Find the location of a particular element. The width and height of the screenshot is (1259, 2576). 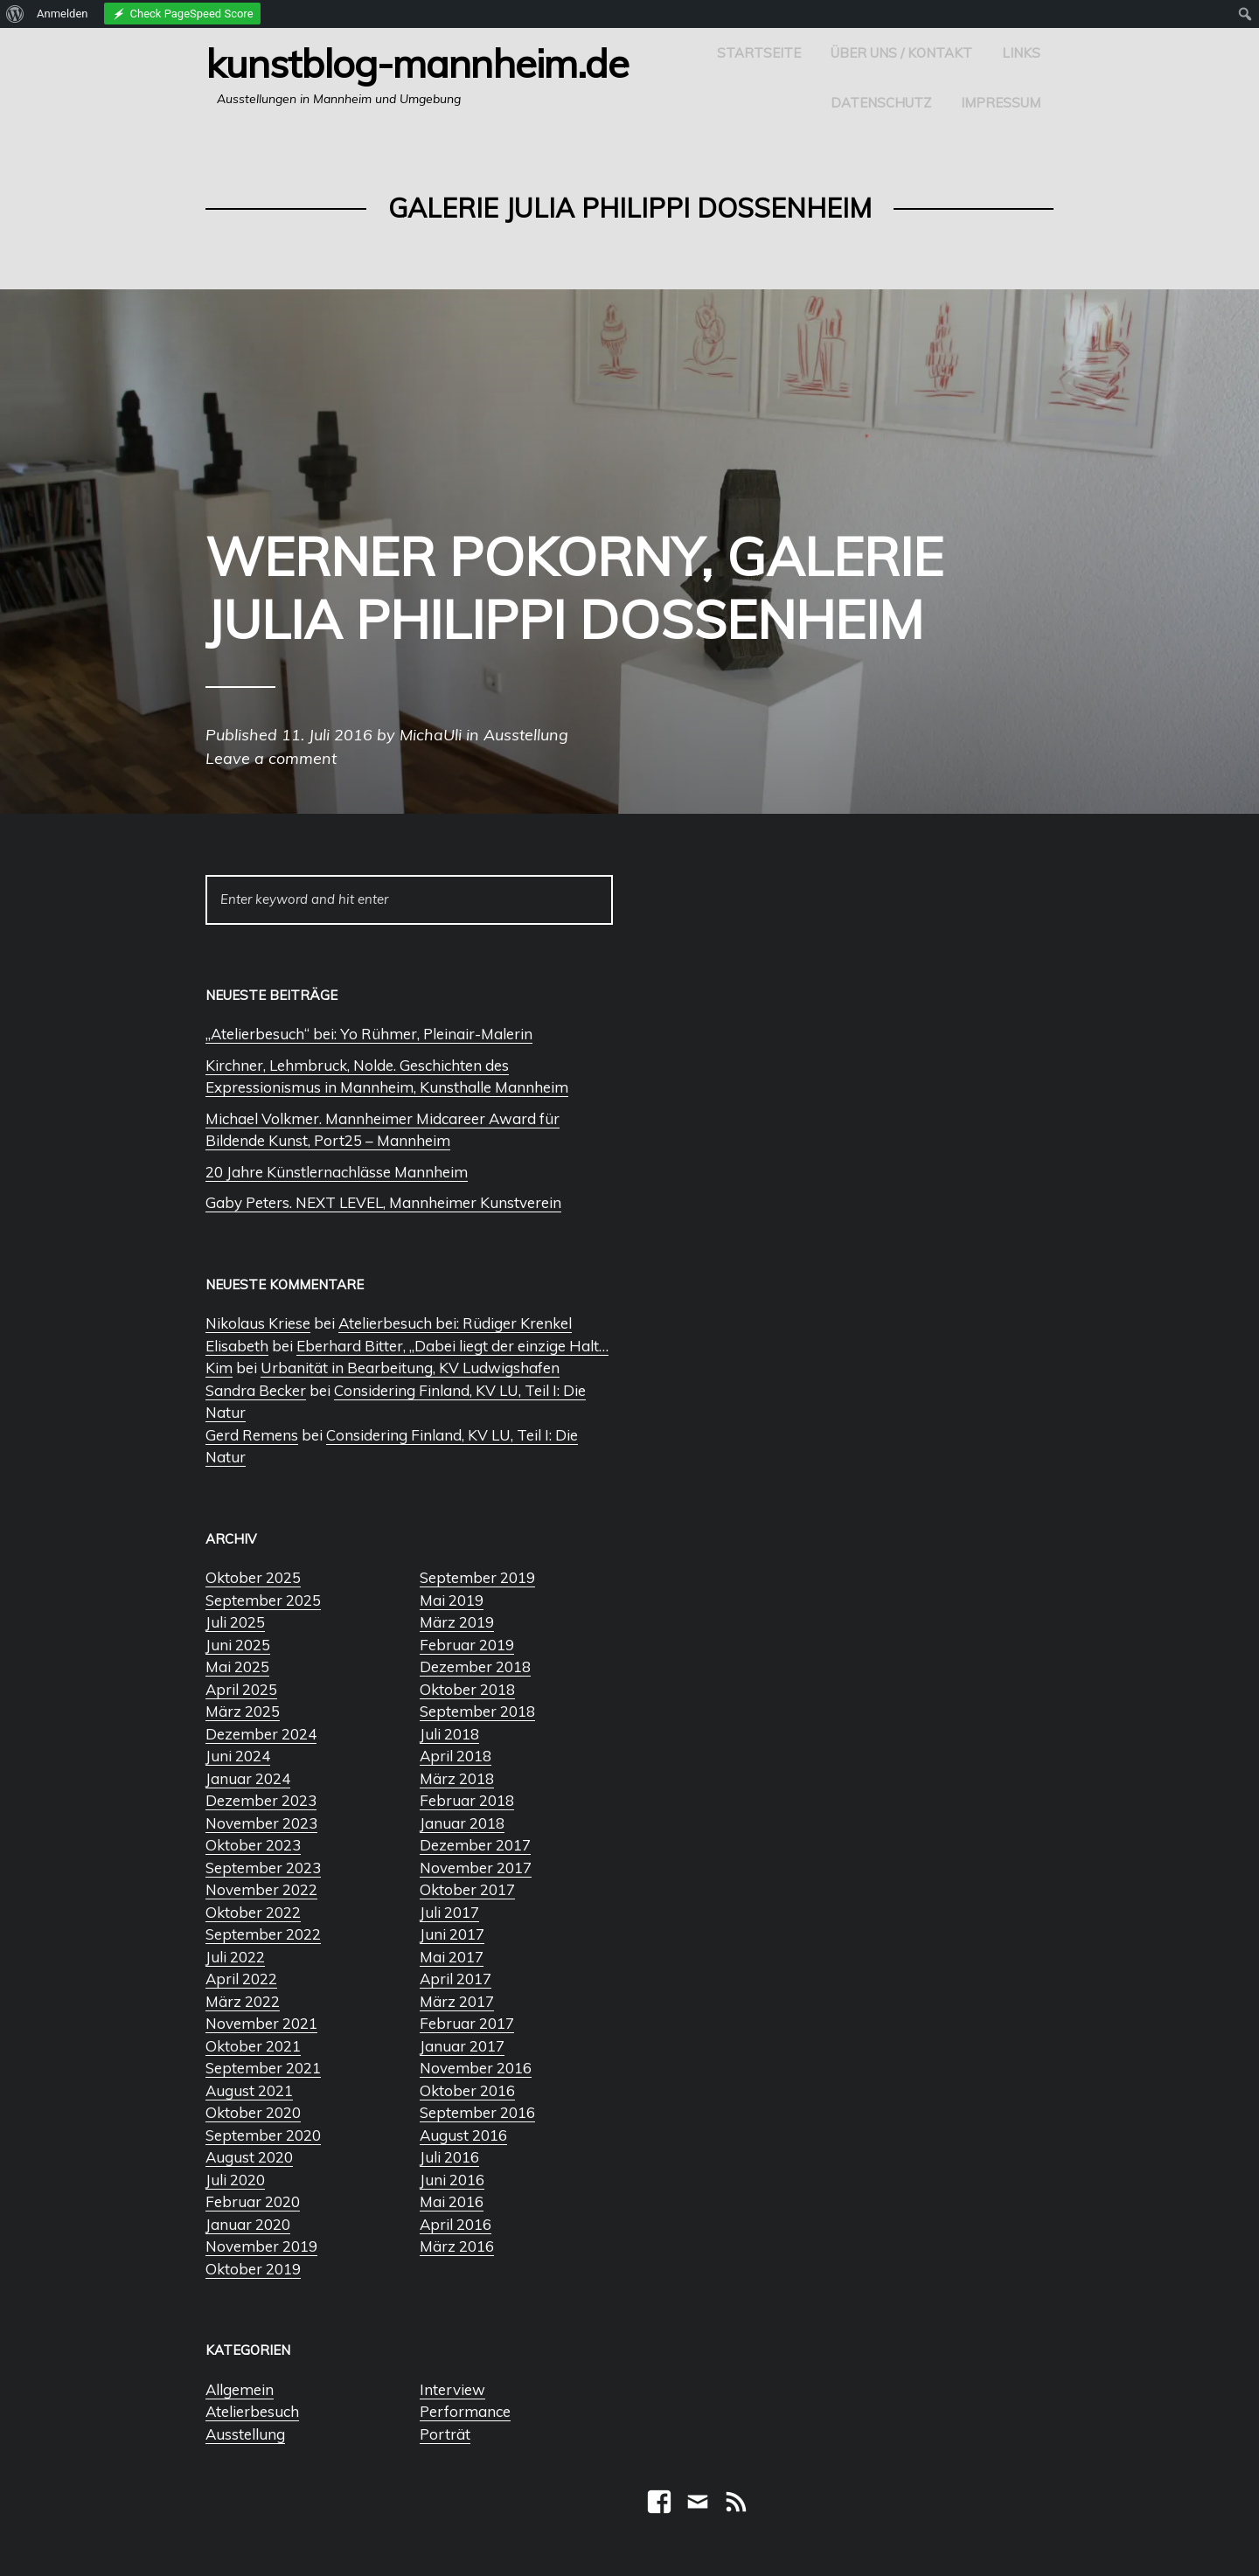

Urbanität in Bearbeitung, KV Ludwigshafen is located at coordinates (410, 1367).